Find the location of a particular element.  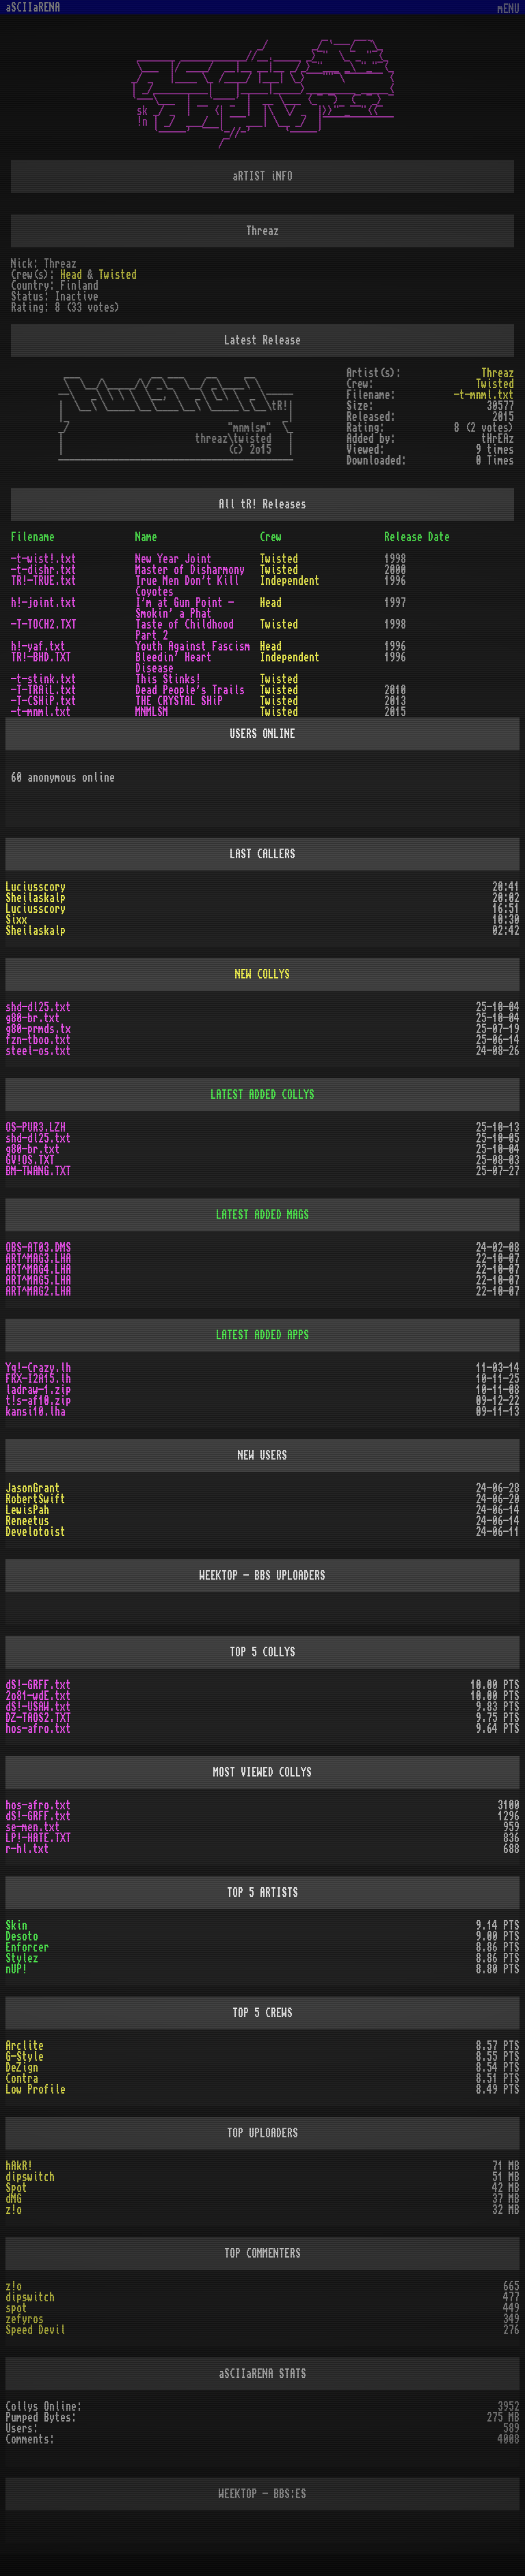

ART^MAG2.LHA is located at coordinates (38, 1291).